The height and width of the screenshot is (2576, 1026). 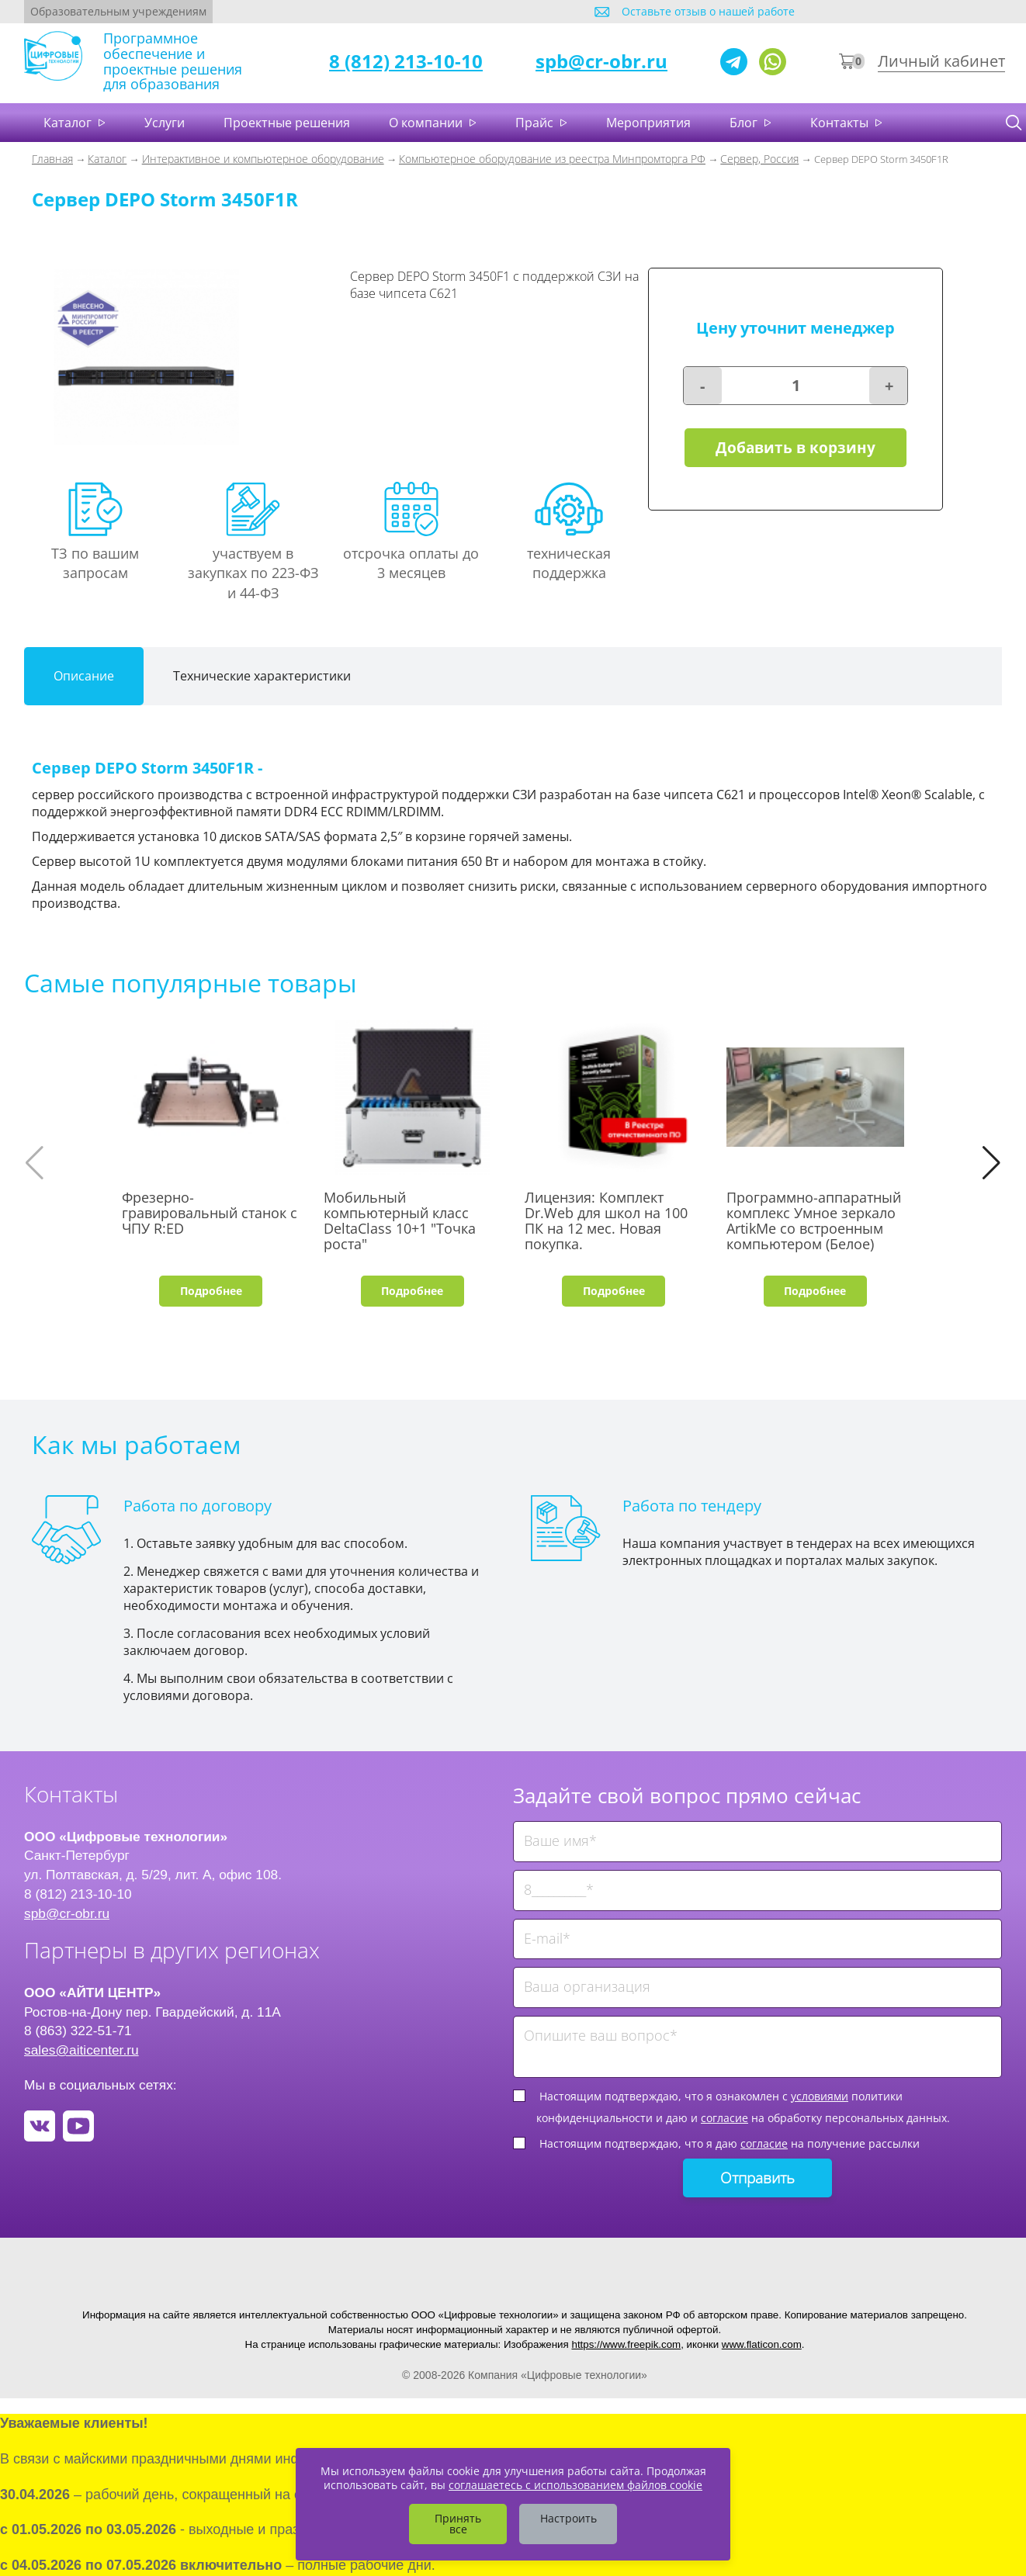 I want to click on Компьютерное оборудование из реестра Минпромторга РФ, so click(x=552, y=158).